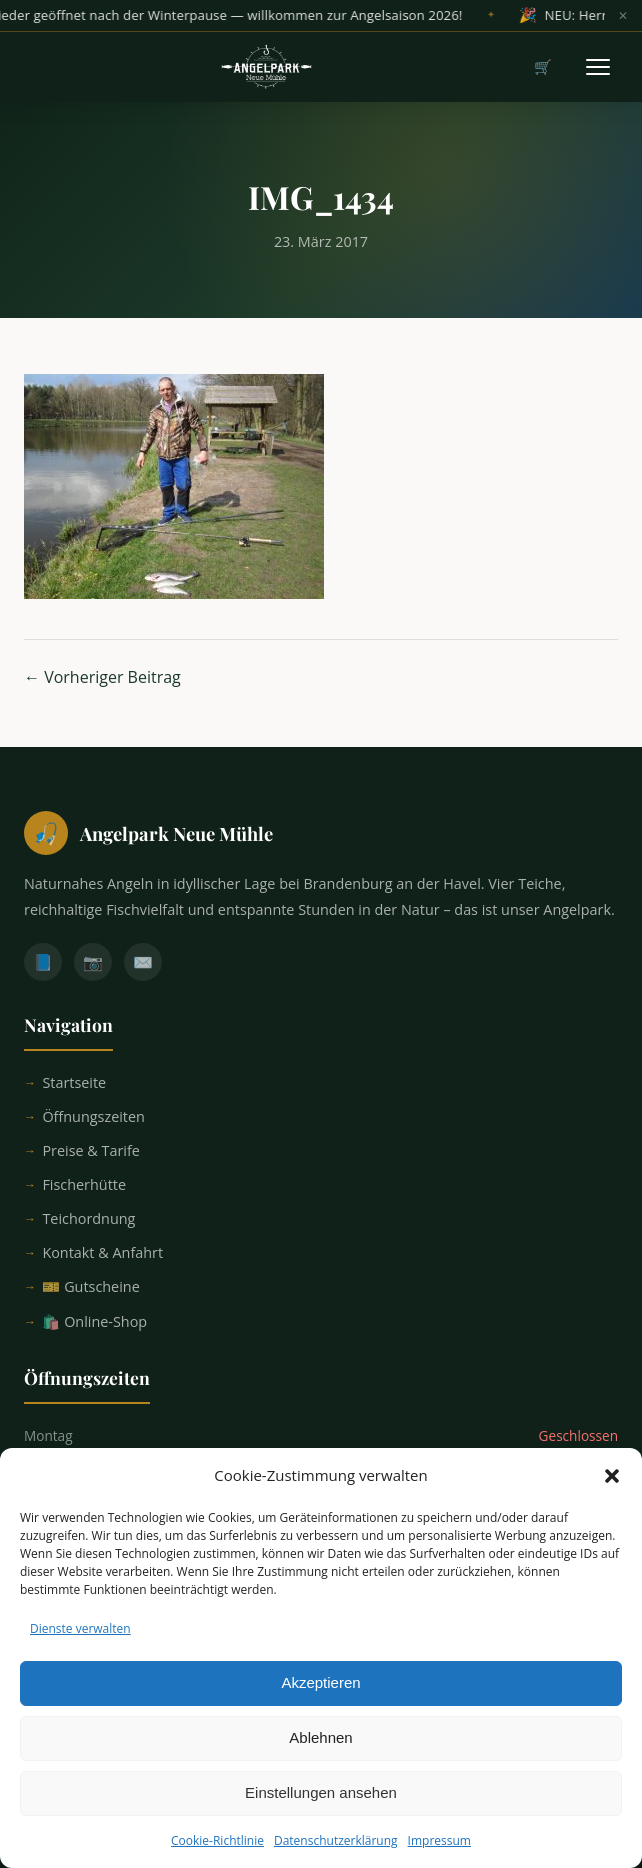 This screenshot has height=1868, width=642. Describe the element at coordinates (102, 677) in the screenshot. I see `← Vorheriger Beitrag` at that location.